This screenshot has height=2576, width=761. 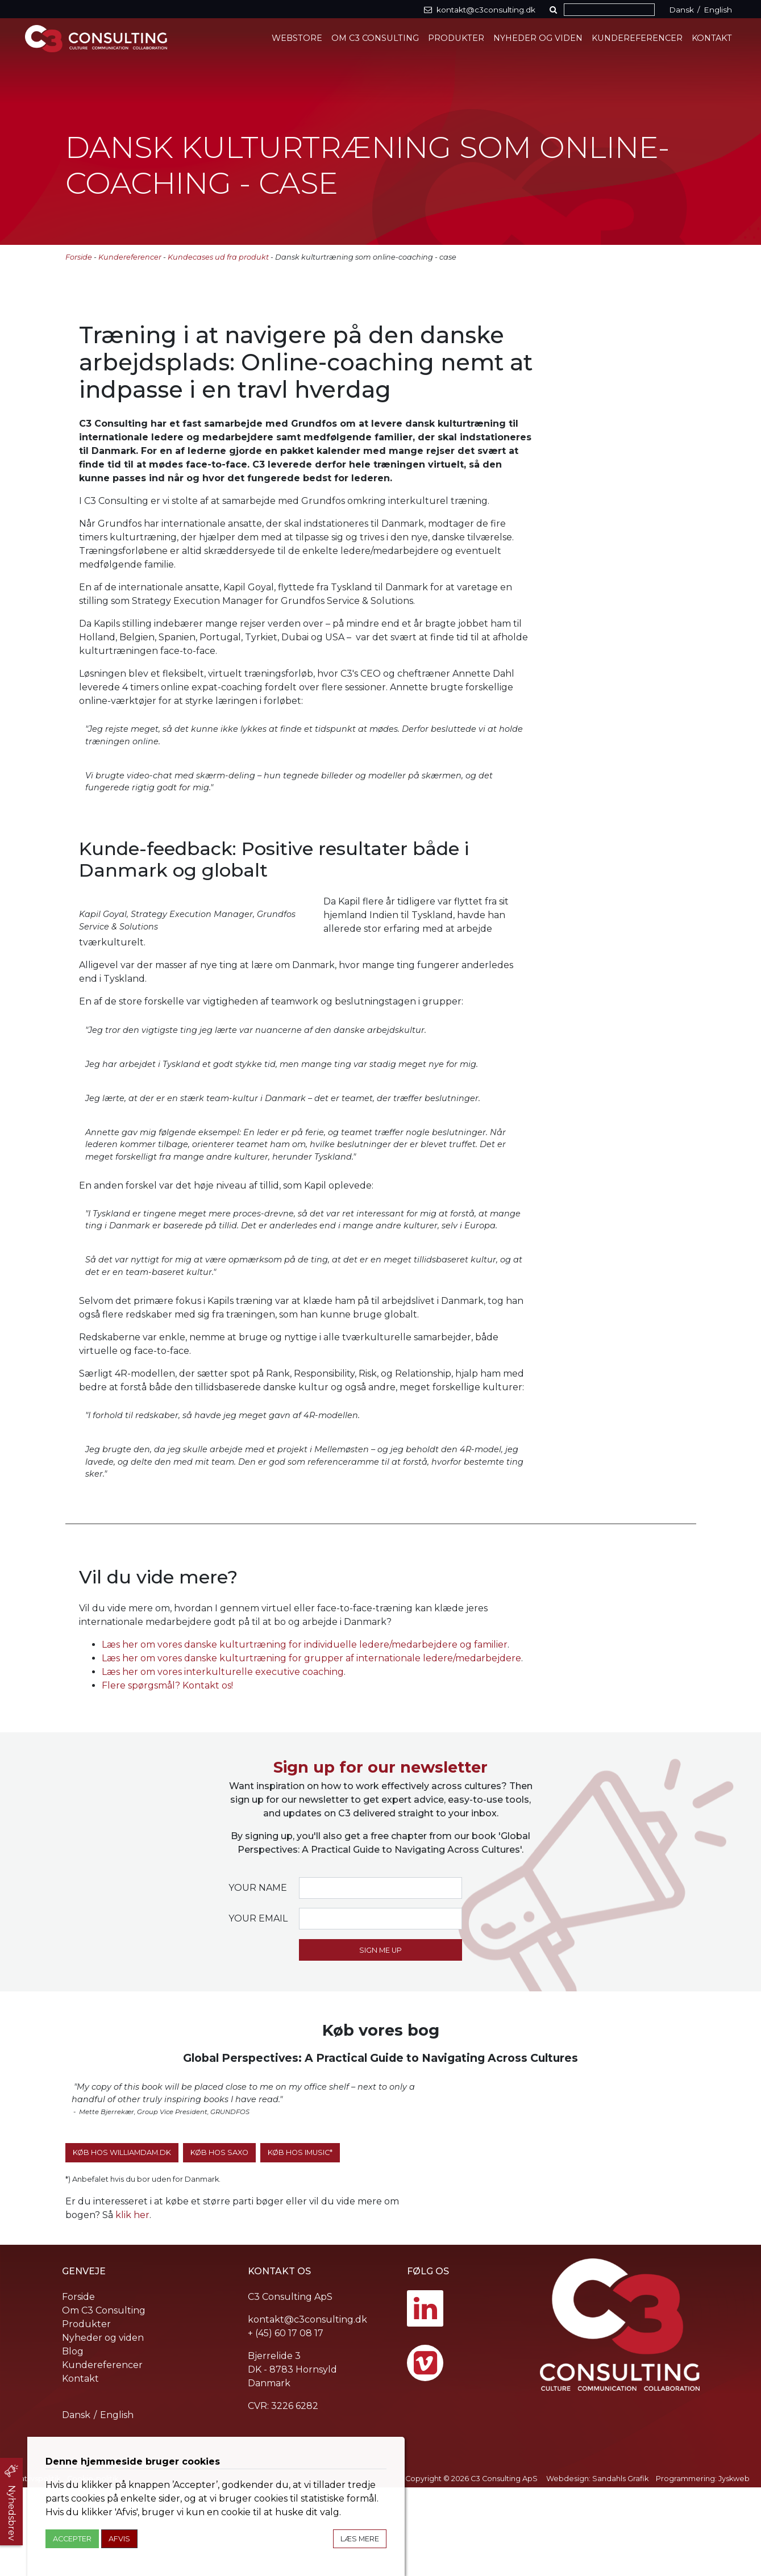 What do you see at coordinates (307, 2408) in the screenshot?
I see `kontakt@c3consulting.dk` at bounding box center [307, 2408].